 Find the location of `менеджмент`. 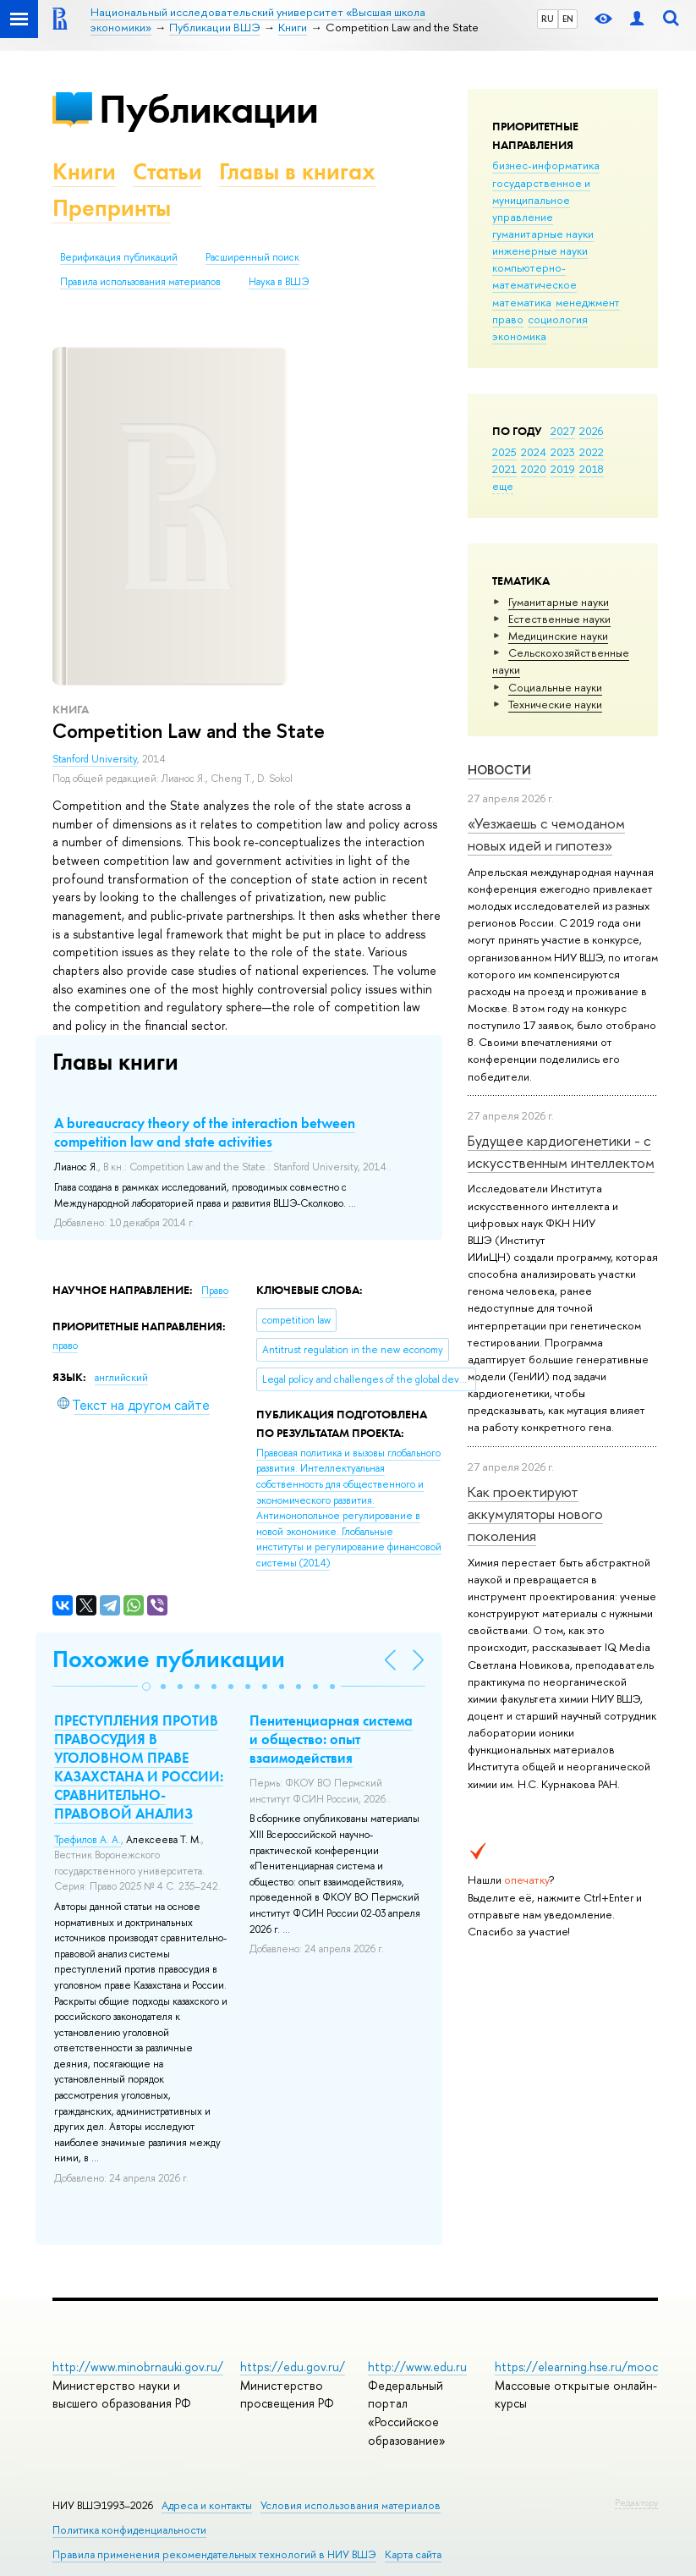

менеджмент is located at coordinates (588, 302).